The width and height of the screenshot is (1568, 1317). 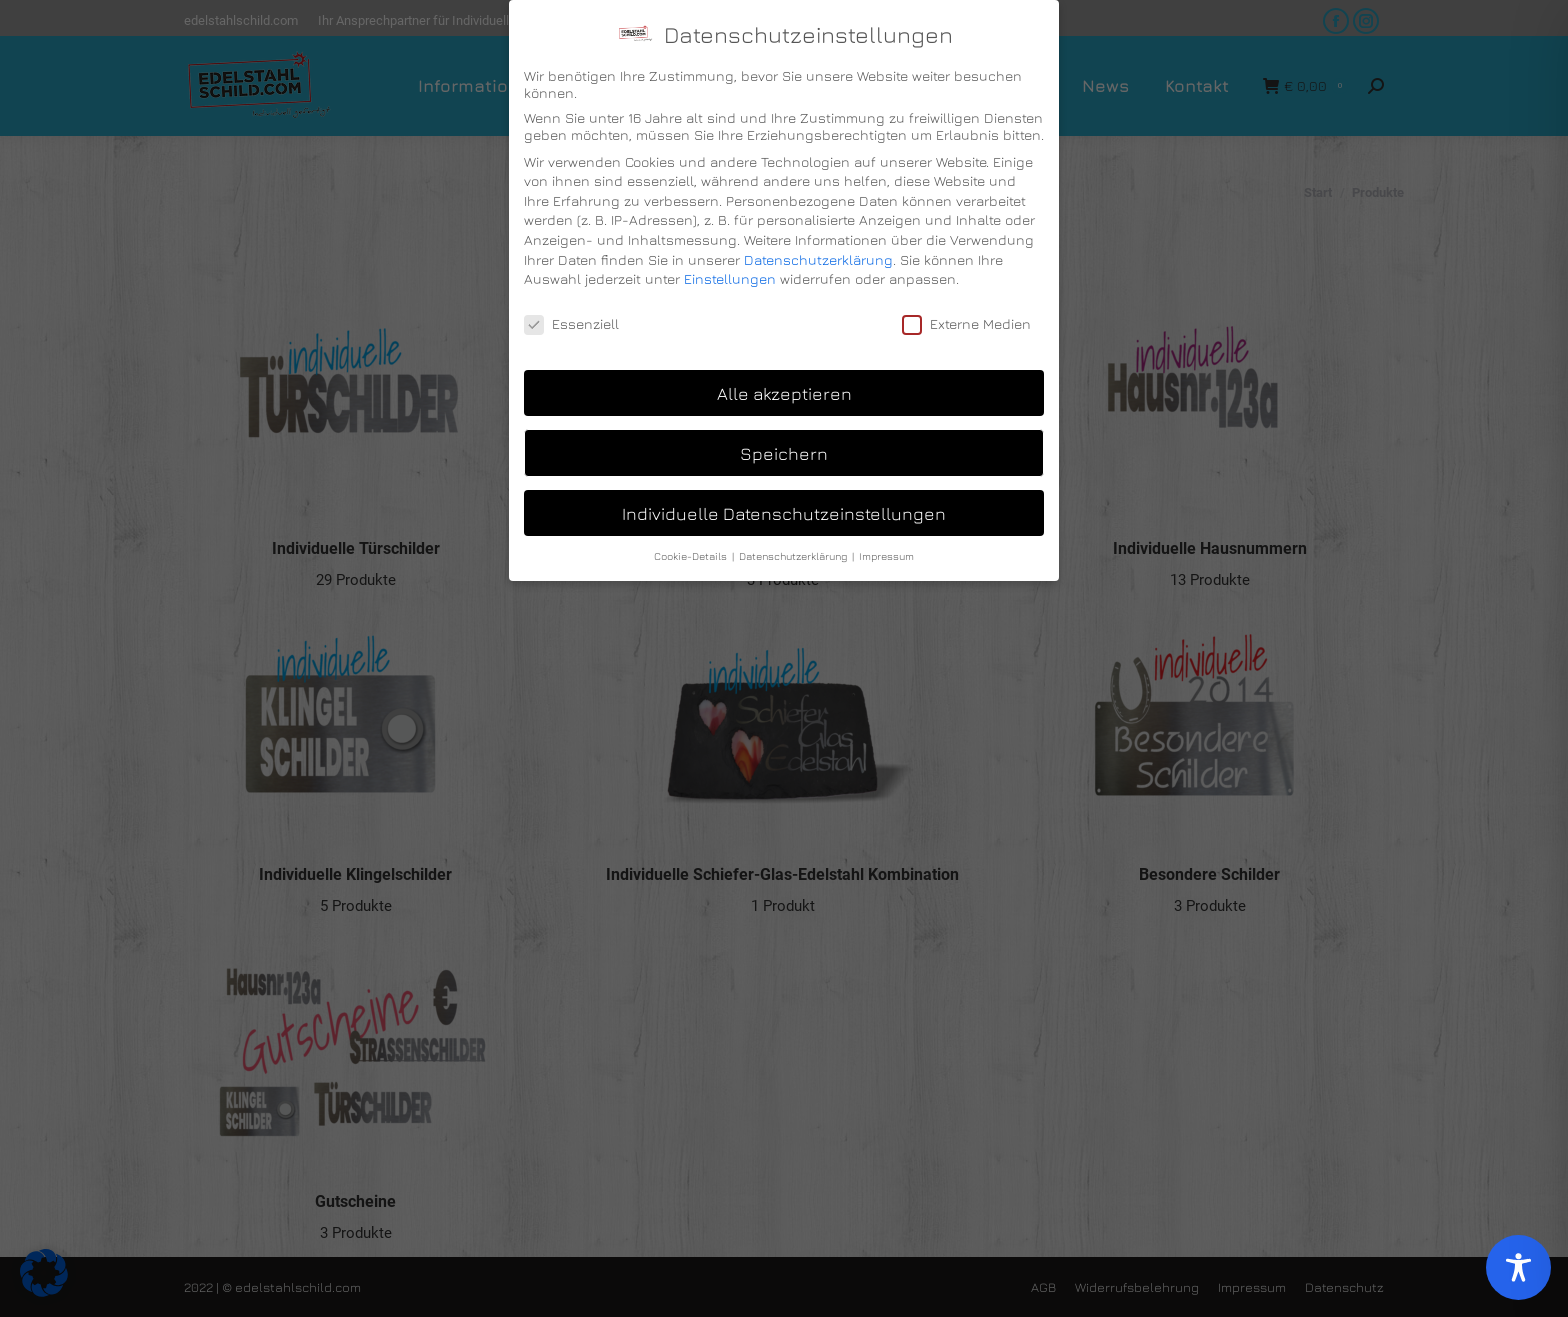 I want to click on Impressum [button], so click(x=886, y=556).